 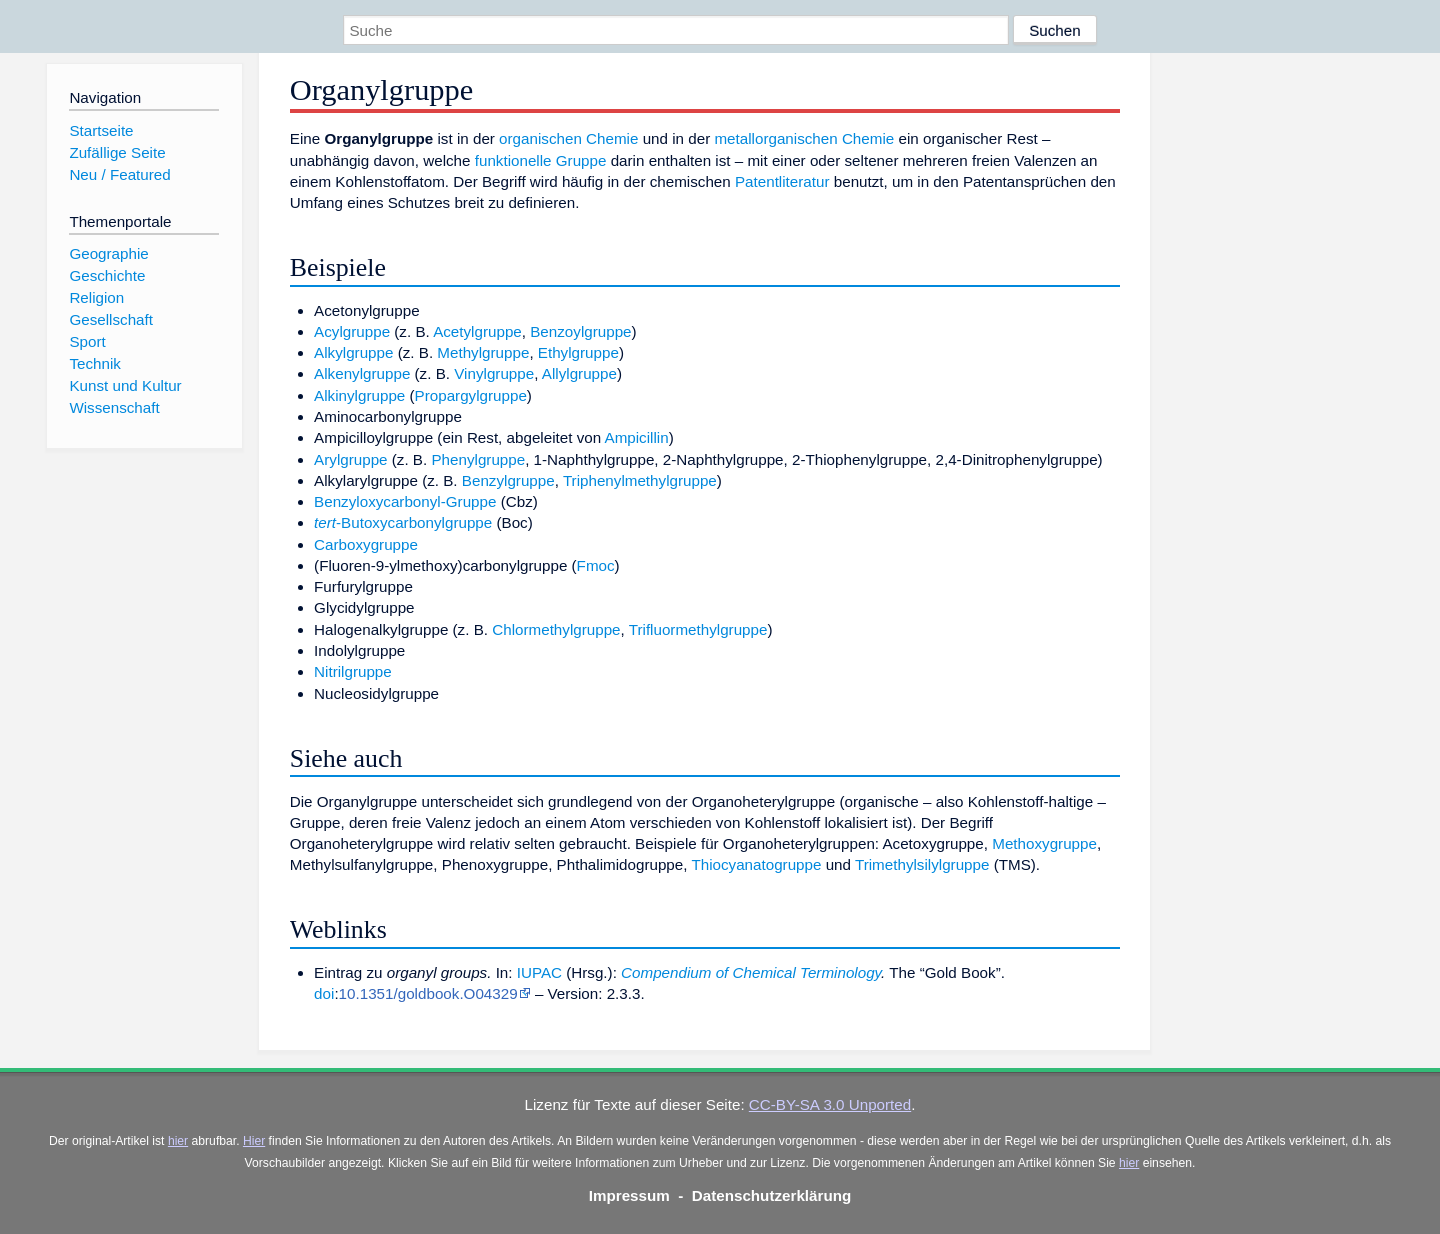 I want to click on Alkylgruppe, so click(x=353, y=352).